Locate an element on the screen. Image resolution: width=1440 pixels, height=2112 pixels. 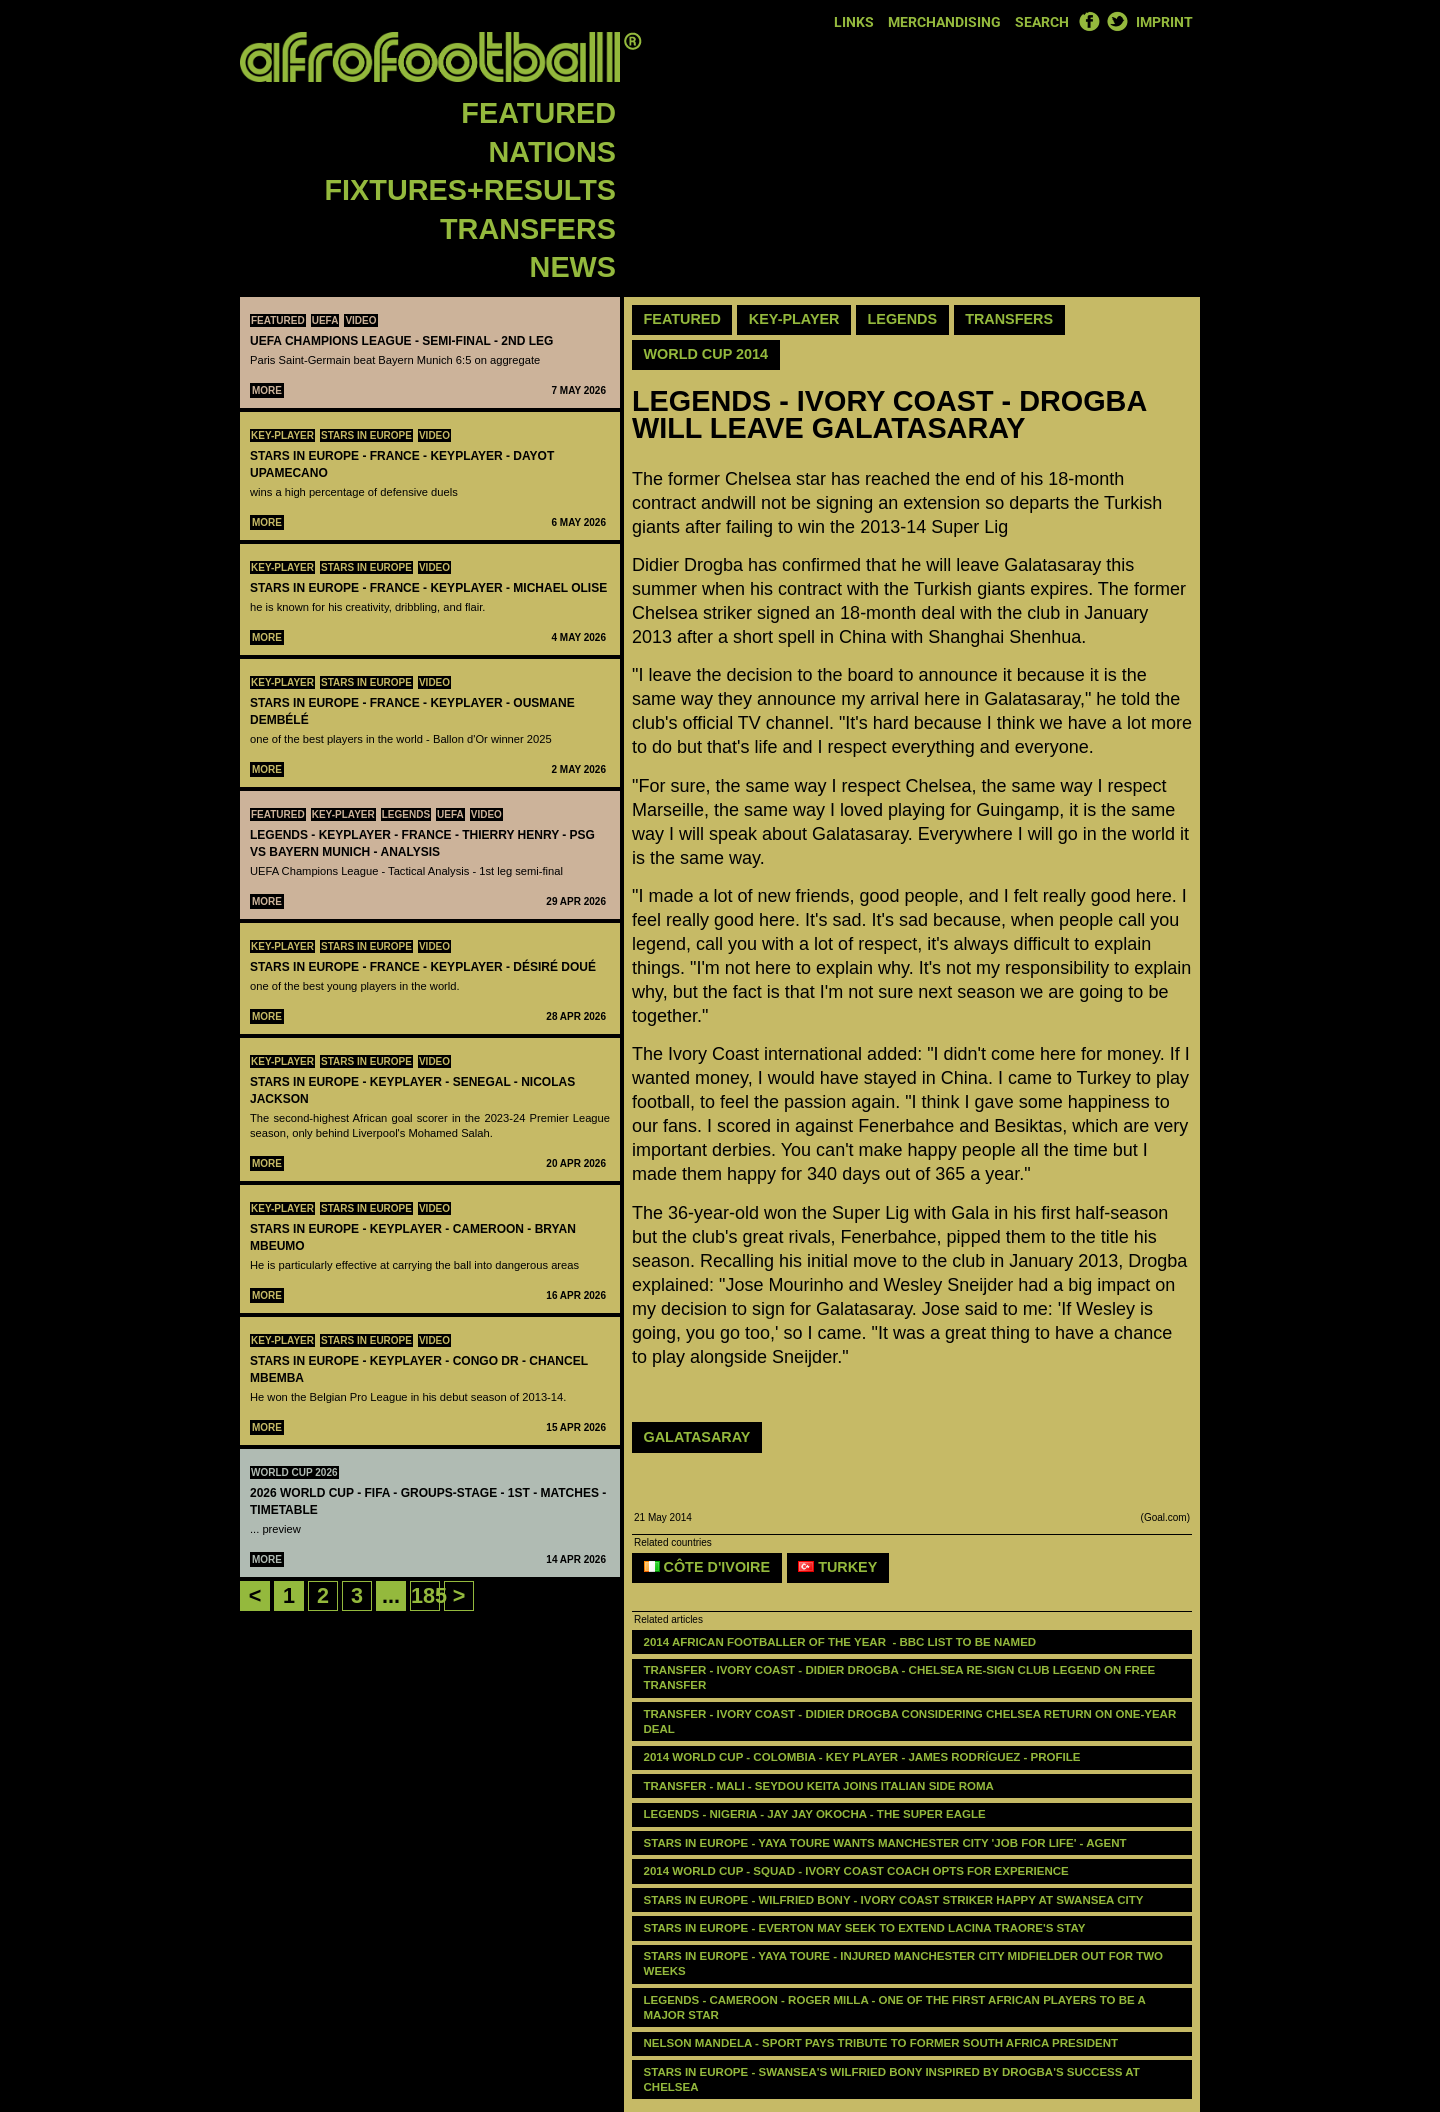
Links is located at coordinates (854, 22).